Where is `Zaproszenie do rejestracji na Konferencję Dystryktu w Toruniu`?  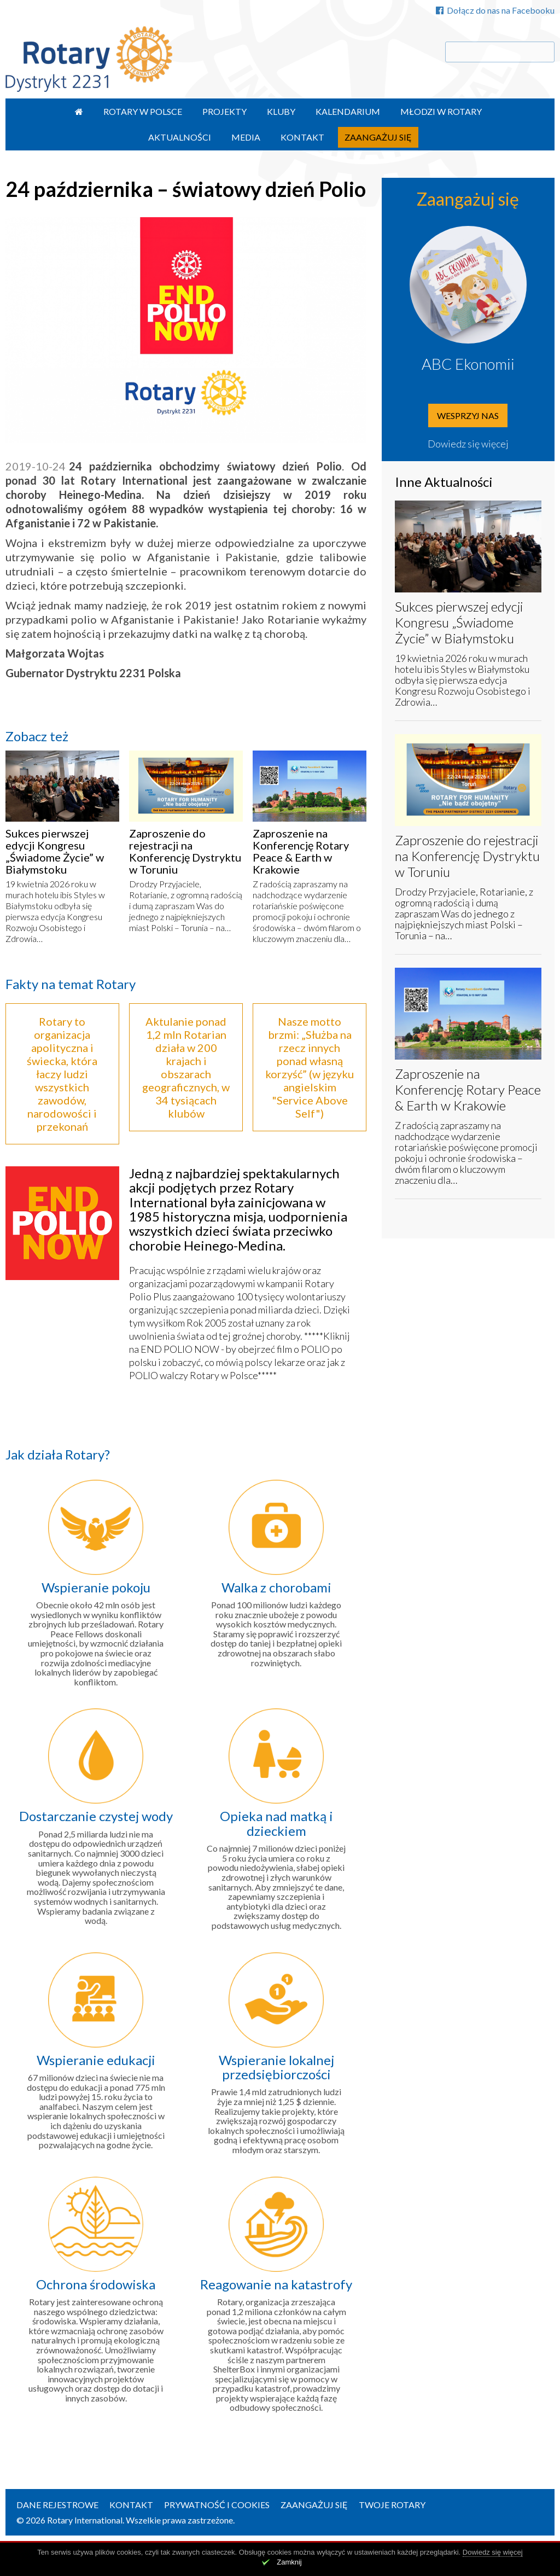
Zaproszenie do rejestracji na Konferencję Dystryktu w Toruniu is located at coordinates (185, 851).